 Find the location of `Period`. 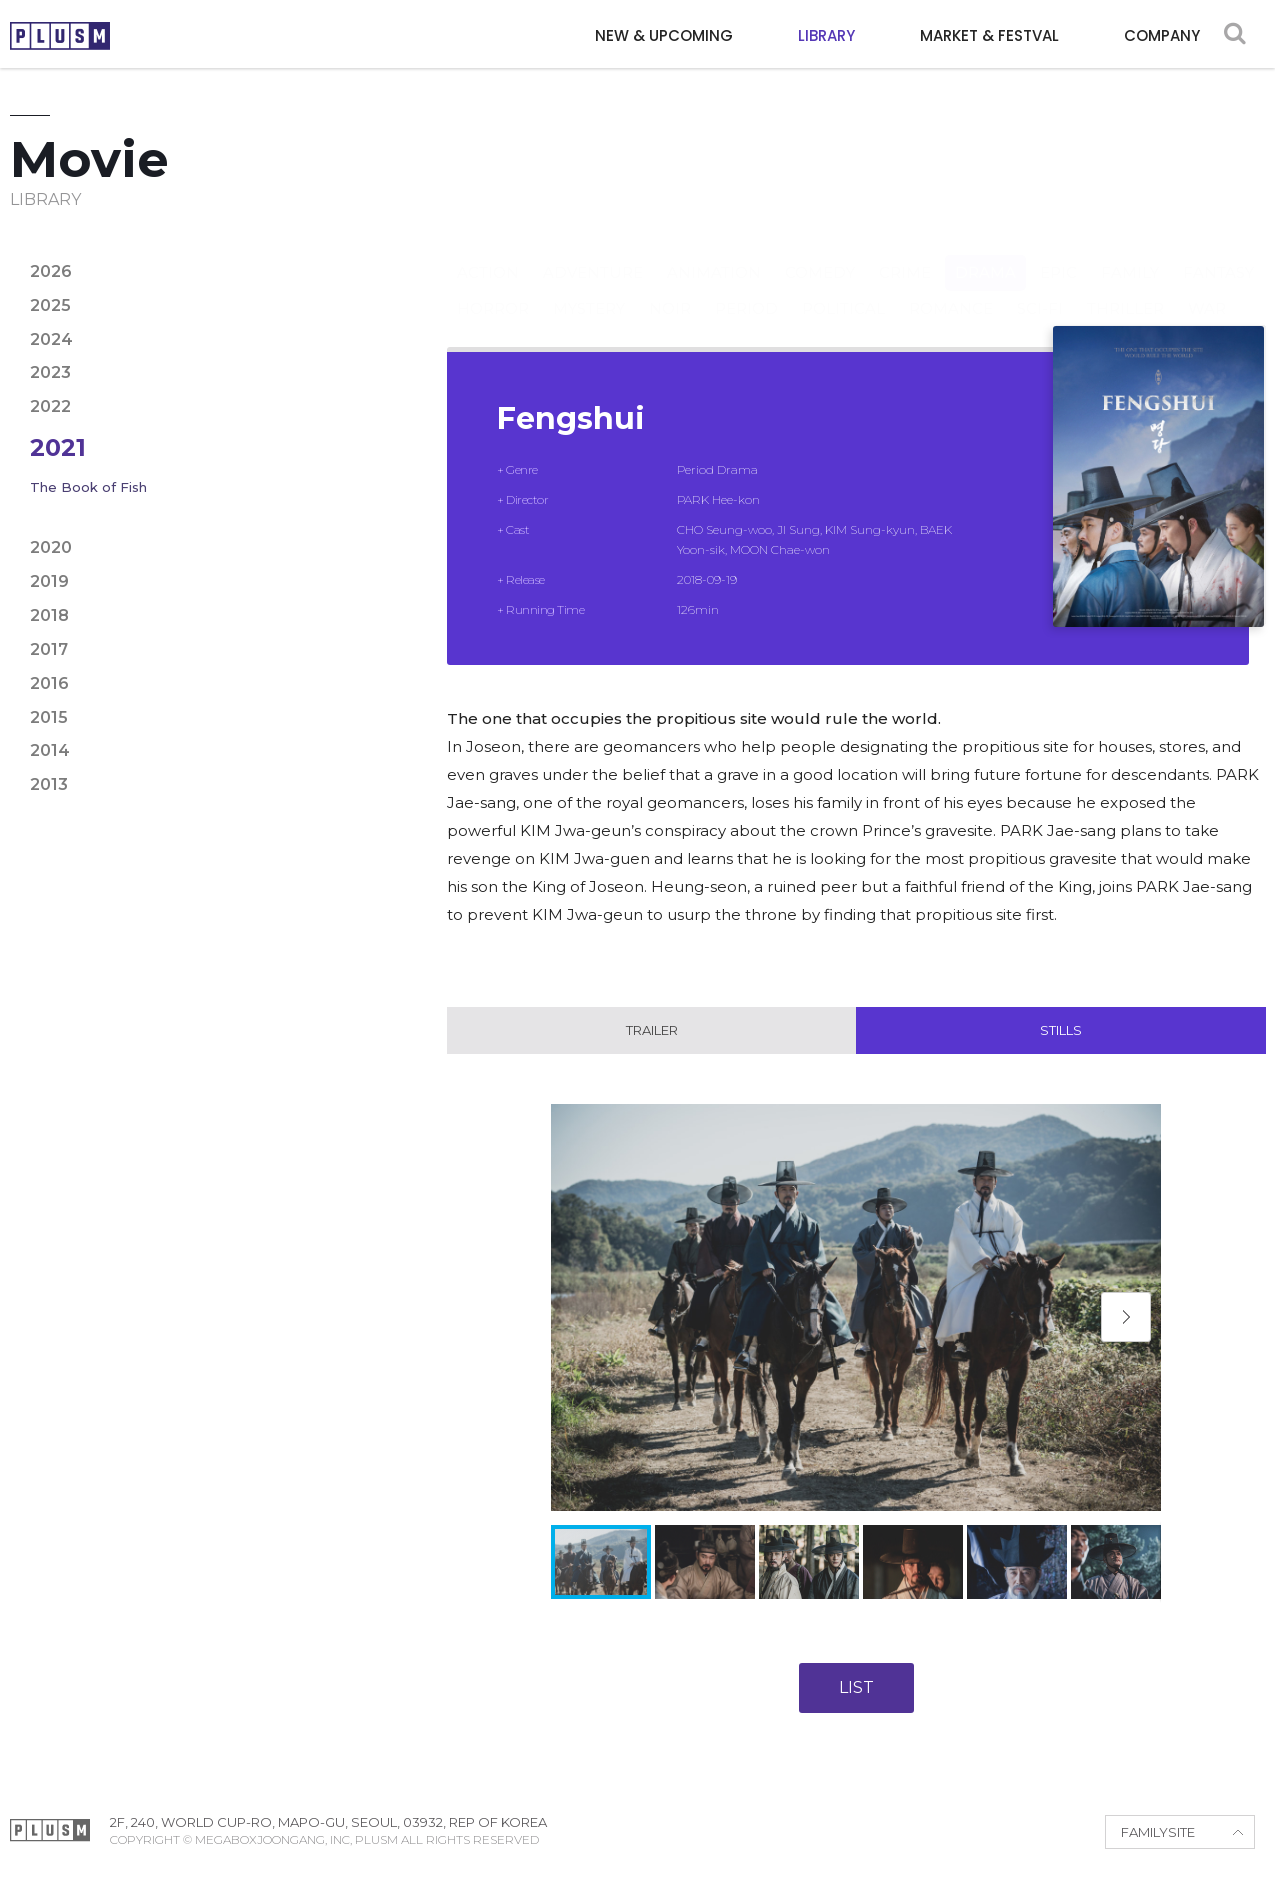

Period is located at coordinates (746, 288).